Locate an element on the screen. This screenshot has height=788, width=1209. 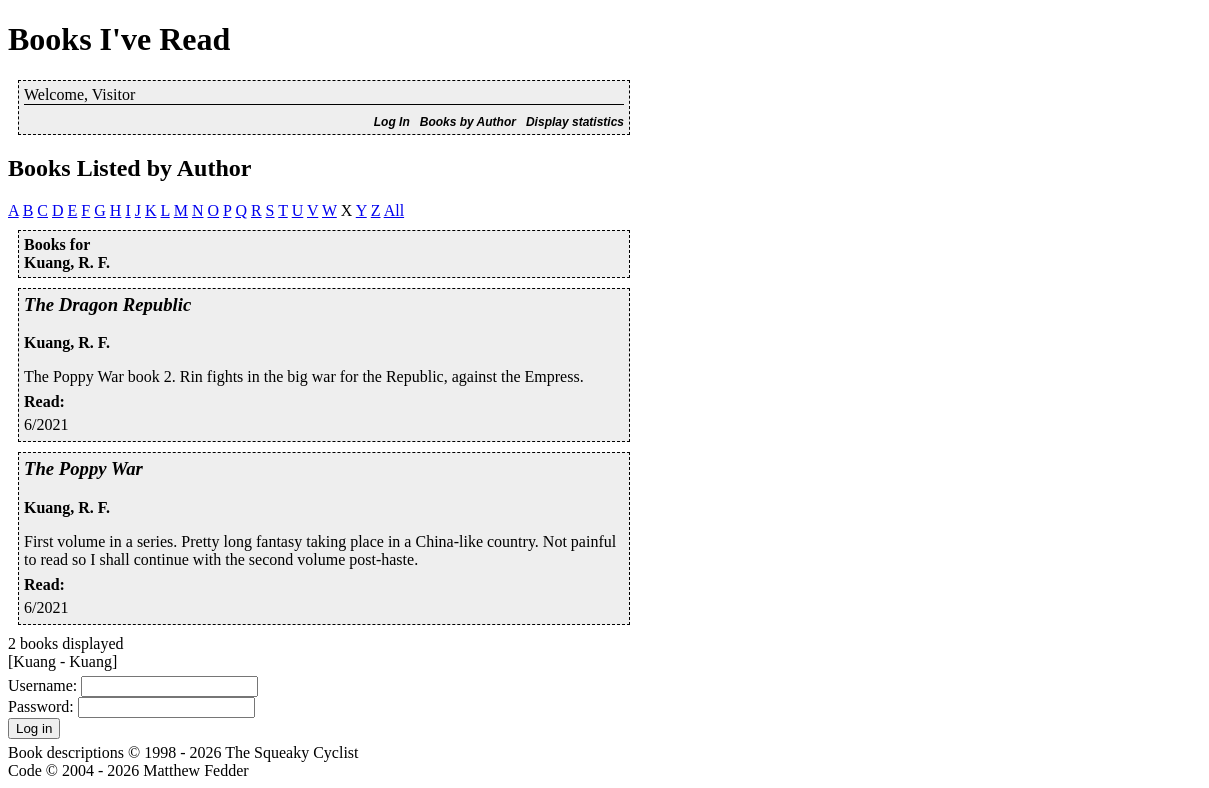
Password is located at coordinates (38, 706).